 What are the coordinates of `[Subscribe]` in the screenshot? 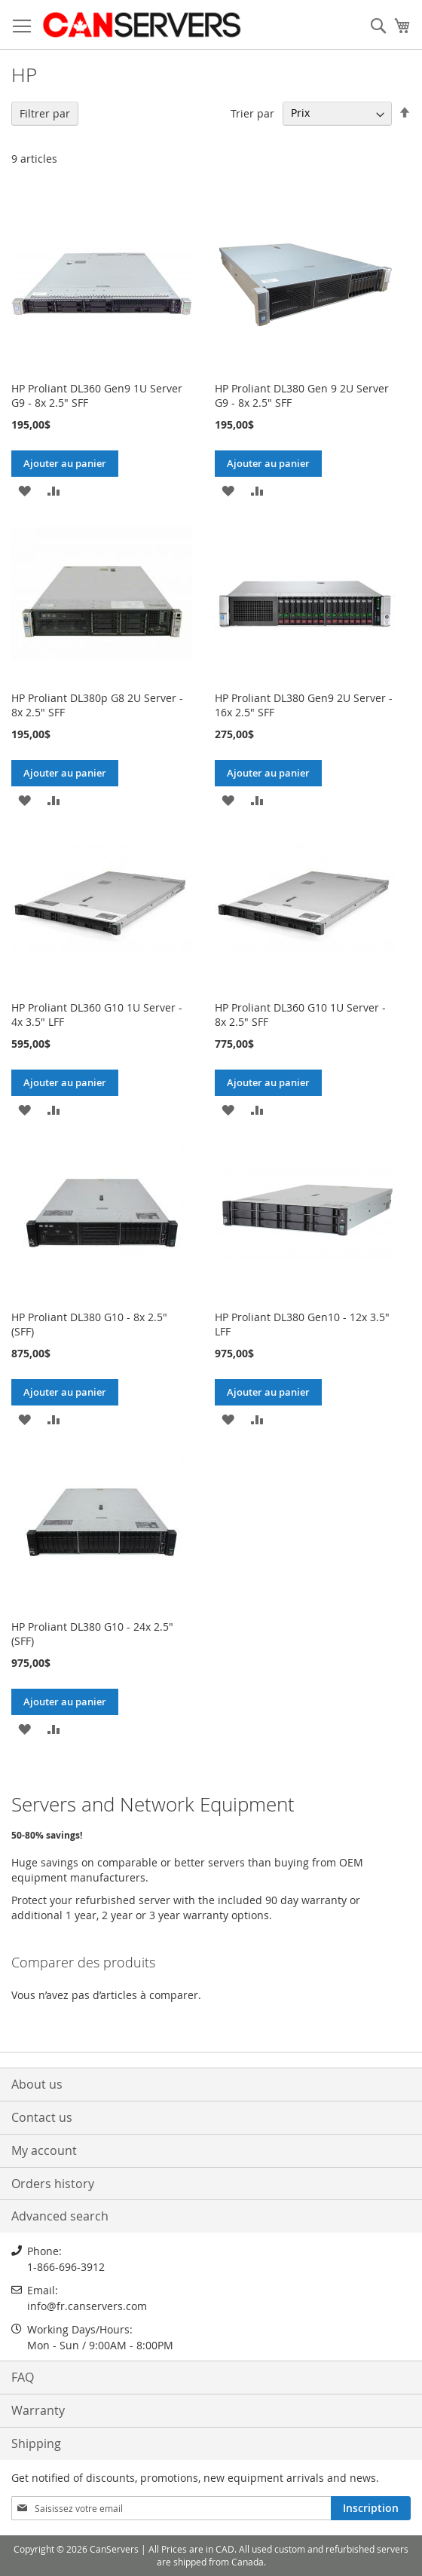 It's located at (371, 2508).